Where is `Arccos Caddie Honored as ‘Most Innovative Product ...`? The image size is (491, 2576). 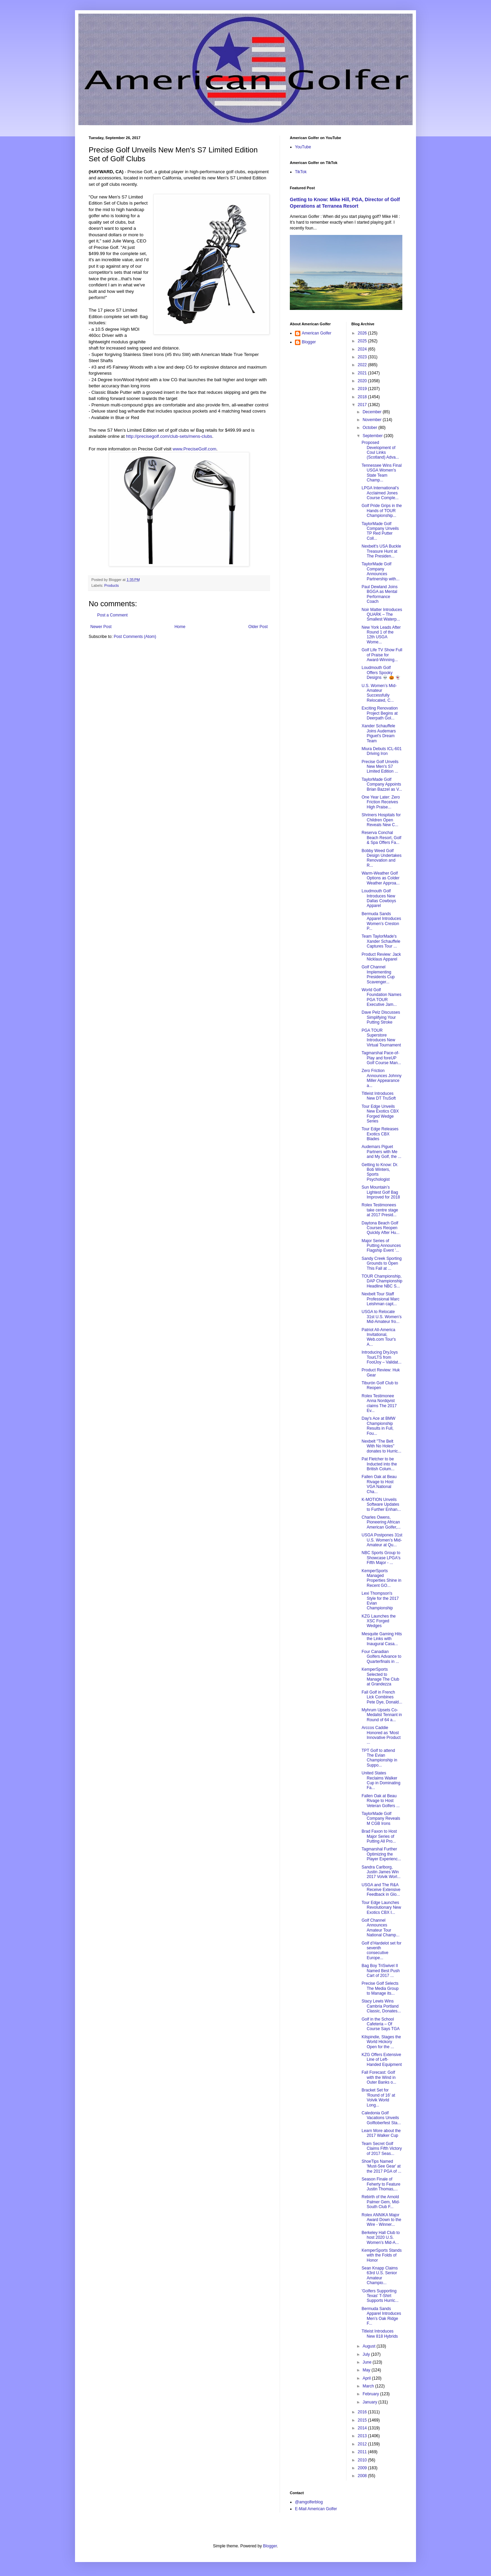 Arccos Caddie Honored as ‘Most Innovative Product ... is located at coordinates (380, 1735).